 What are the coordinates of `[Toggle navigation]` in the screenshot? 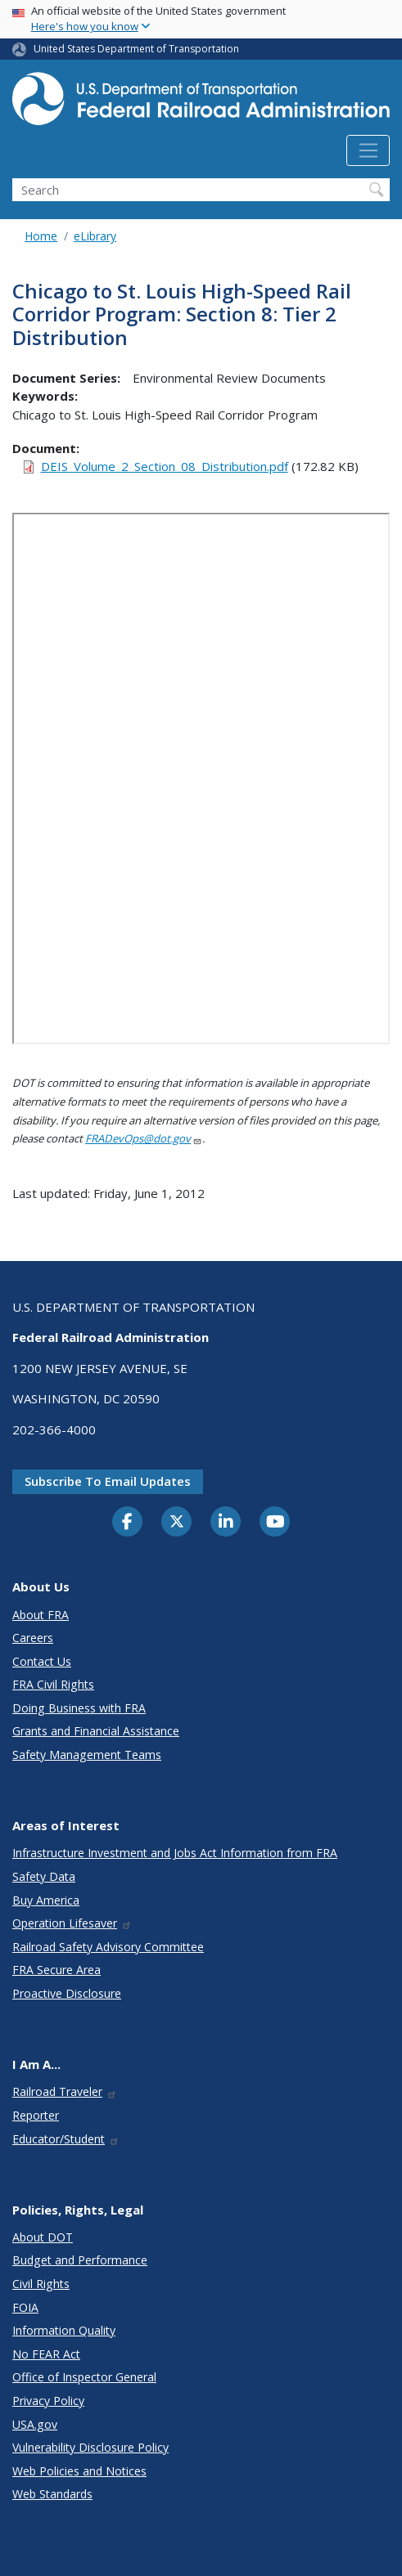 It's located at (368, 150).